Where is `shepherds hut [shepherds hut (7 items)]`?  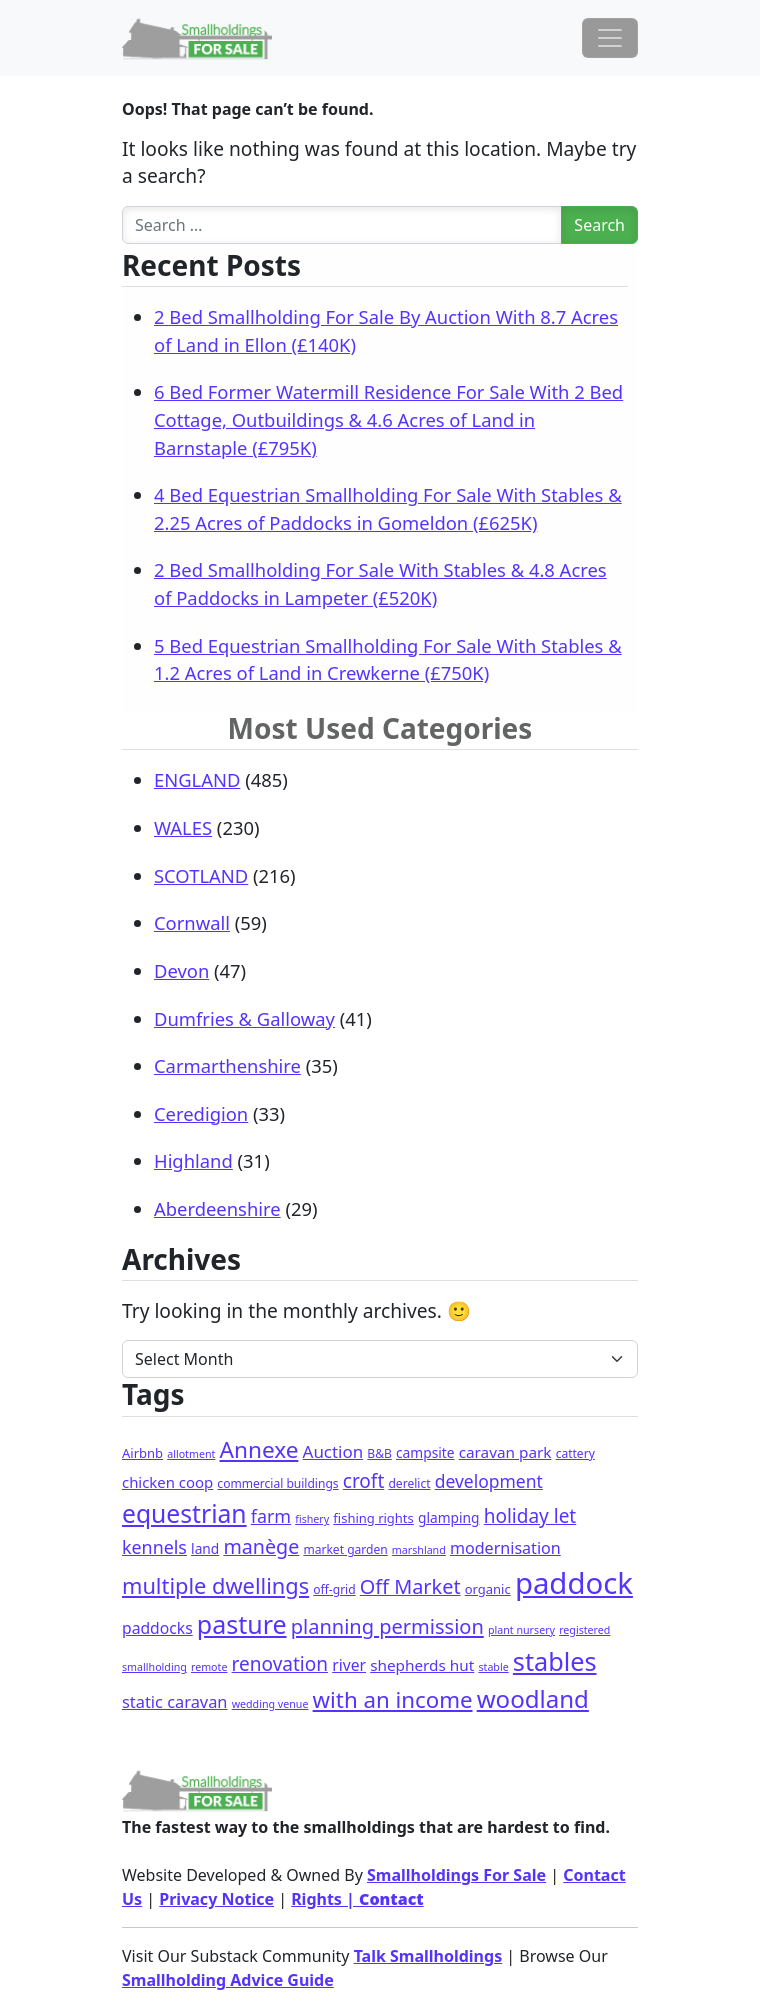
shepherds hut [shepherds hut (7 items)] is located at coordinates (422, 1665).